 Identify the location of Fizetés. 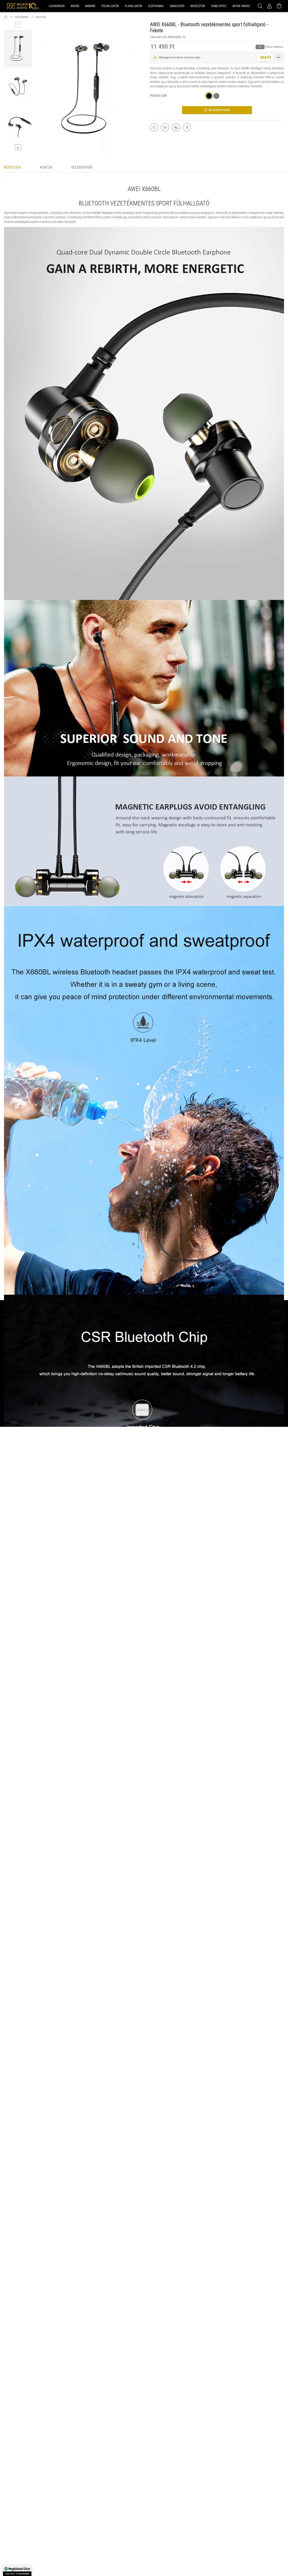
(83, 2480).